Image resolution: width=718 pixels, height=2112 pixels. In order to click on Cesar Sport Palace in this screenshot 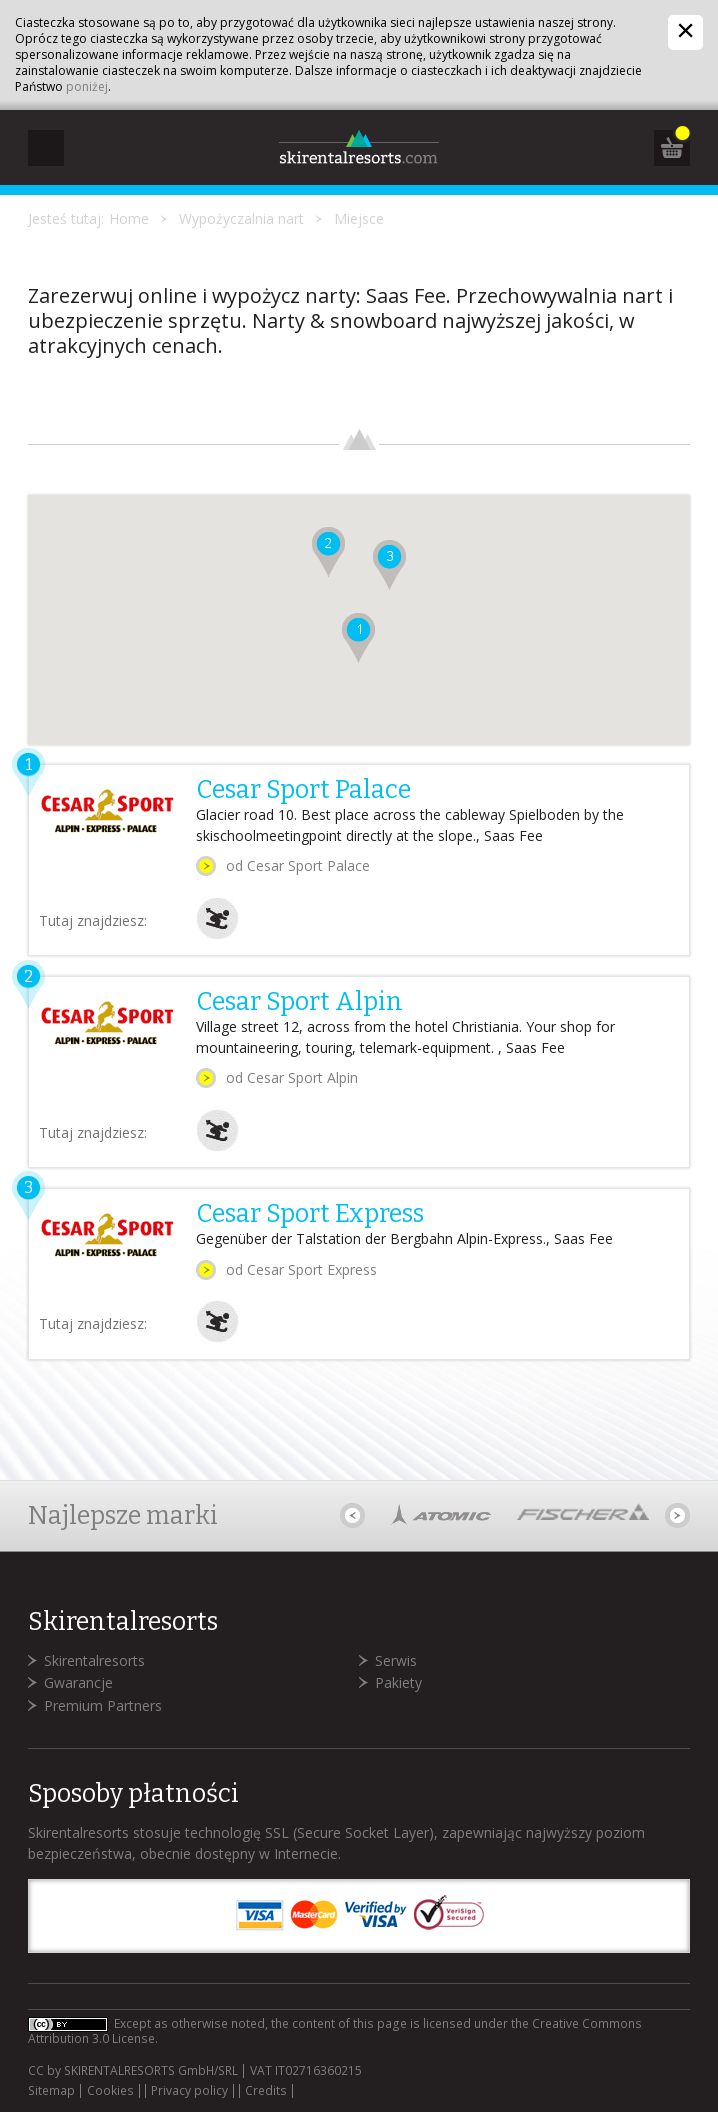, I will do `click(303, 790)`.